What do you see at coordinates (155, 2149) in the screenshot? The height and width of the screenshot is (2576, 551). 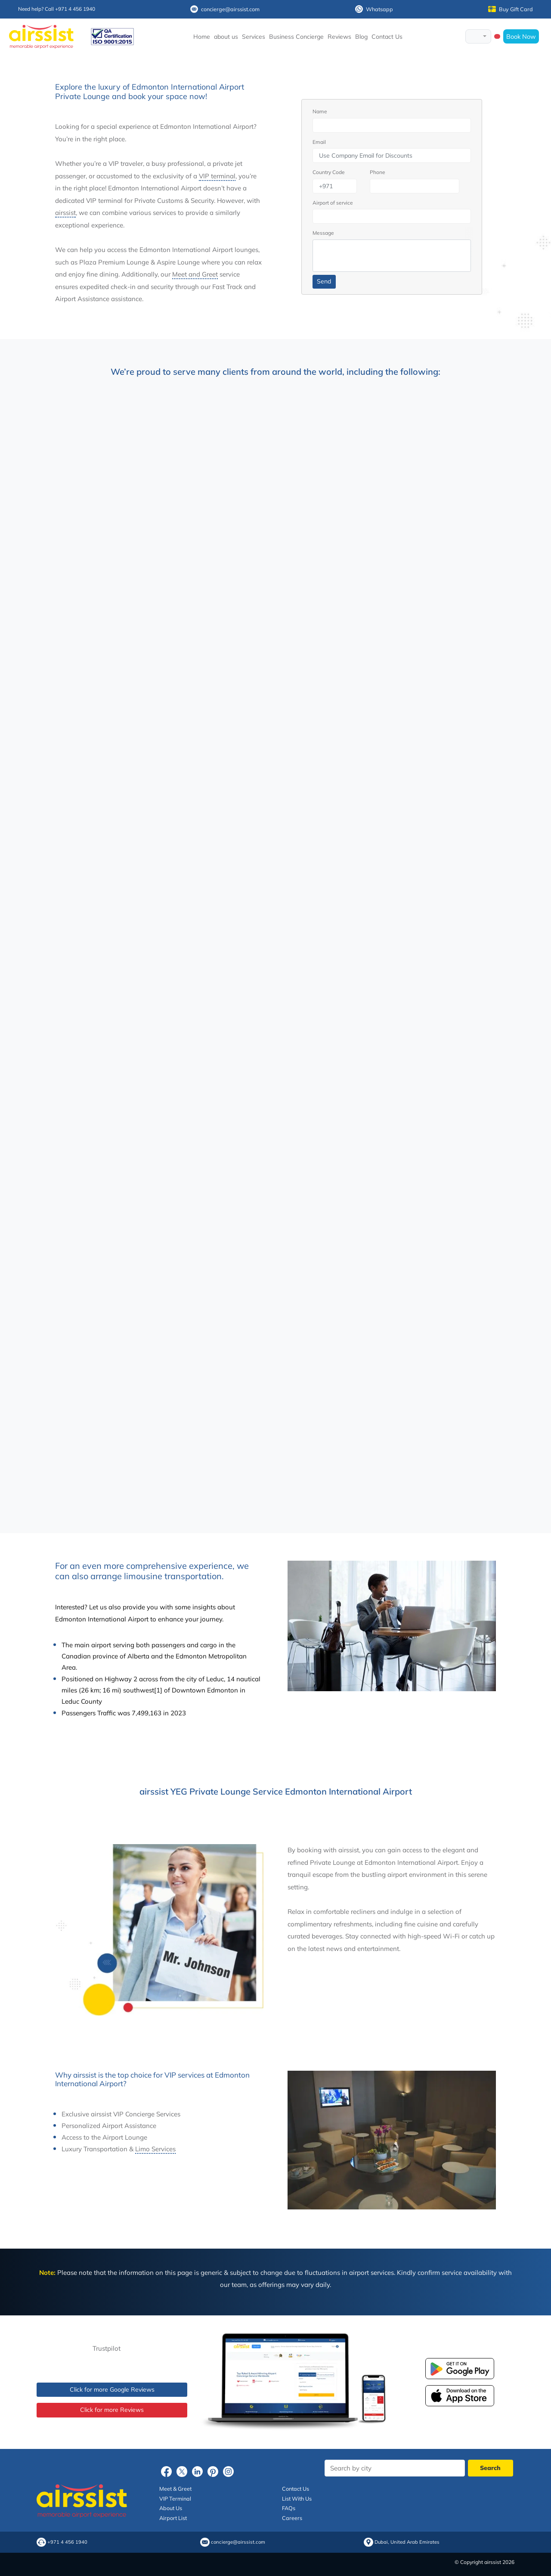 I see `Limo Services` at bounding box center [155, 2149].